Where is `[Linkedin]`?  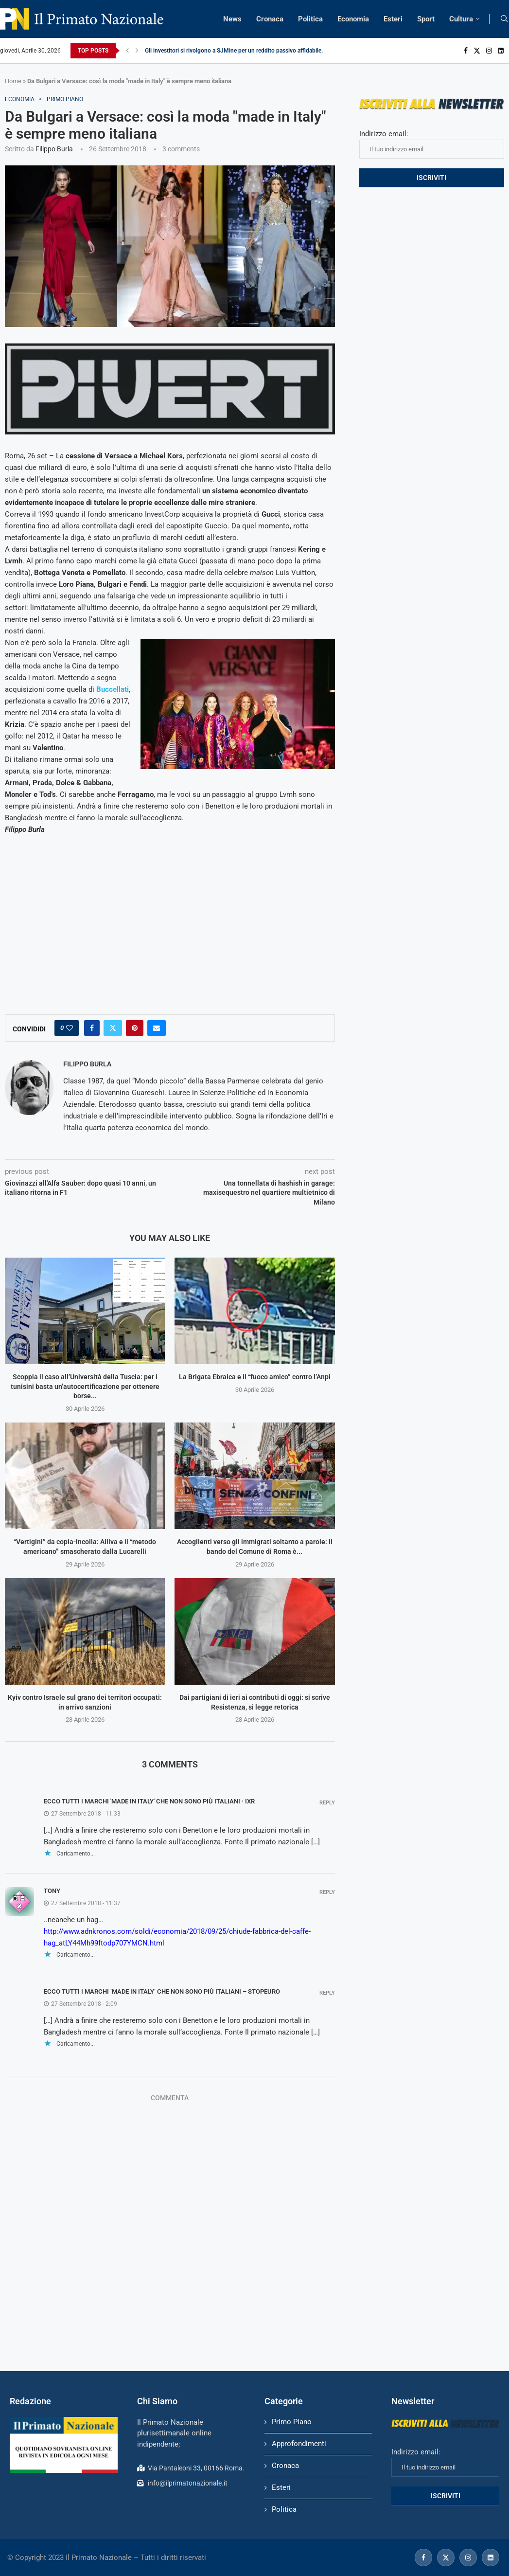 [Linkedin] is located at coordinates (500, 50).